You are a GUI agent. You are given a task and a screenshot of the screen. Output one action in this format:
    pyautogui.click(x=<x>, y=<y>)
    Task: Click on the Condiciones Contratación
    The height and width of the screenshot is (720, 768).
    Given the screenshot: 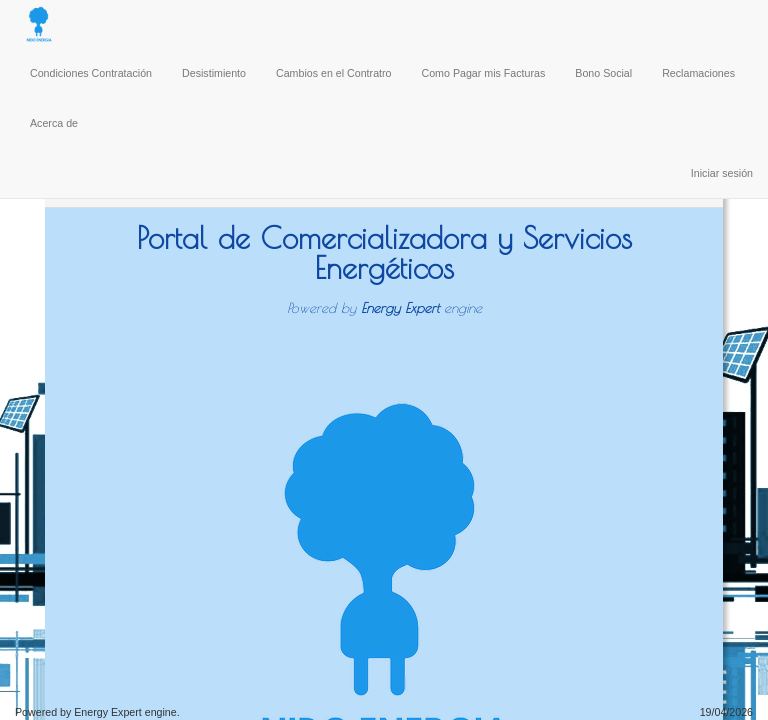 What is the action you would take?
    pyautogui.click(x=91, y=73)
    